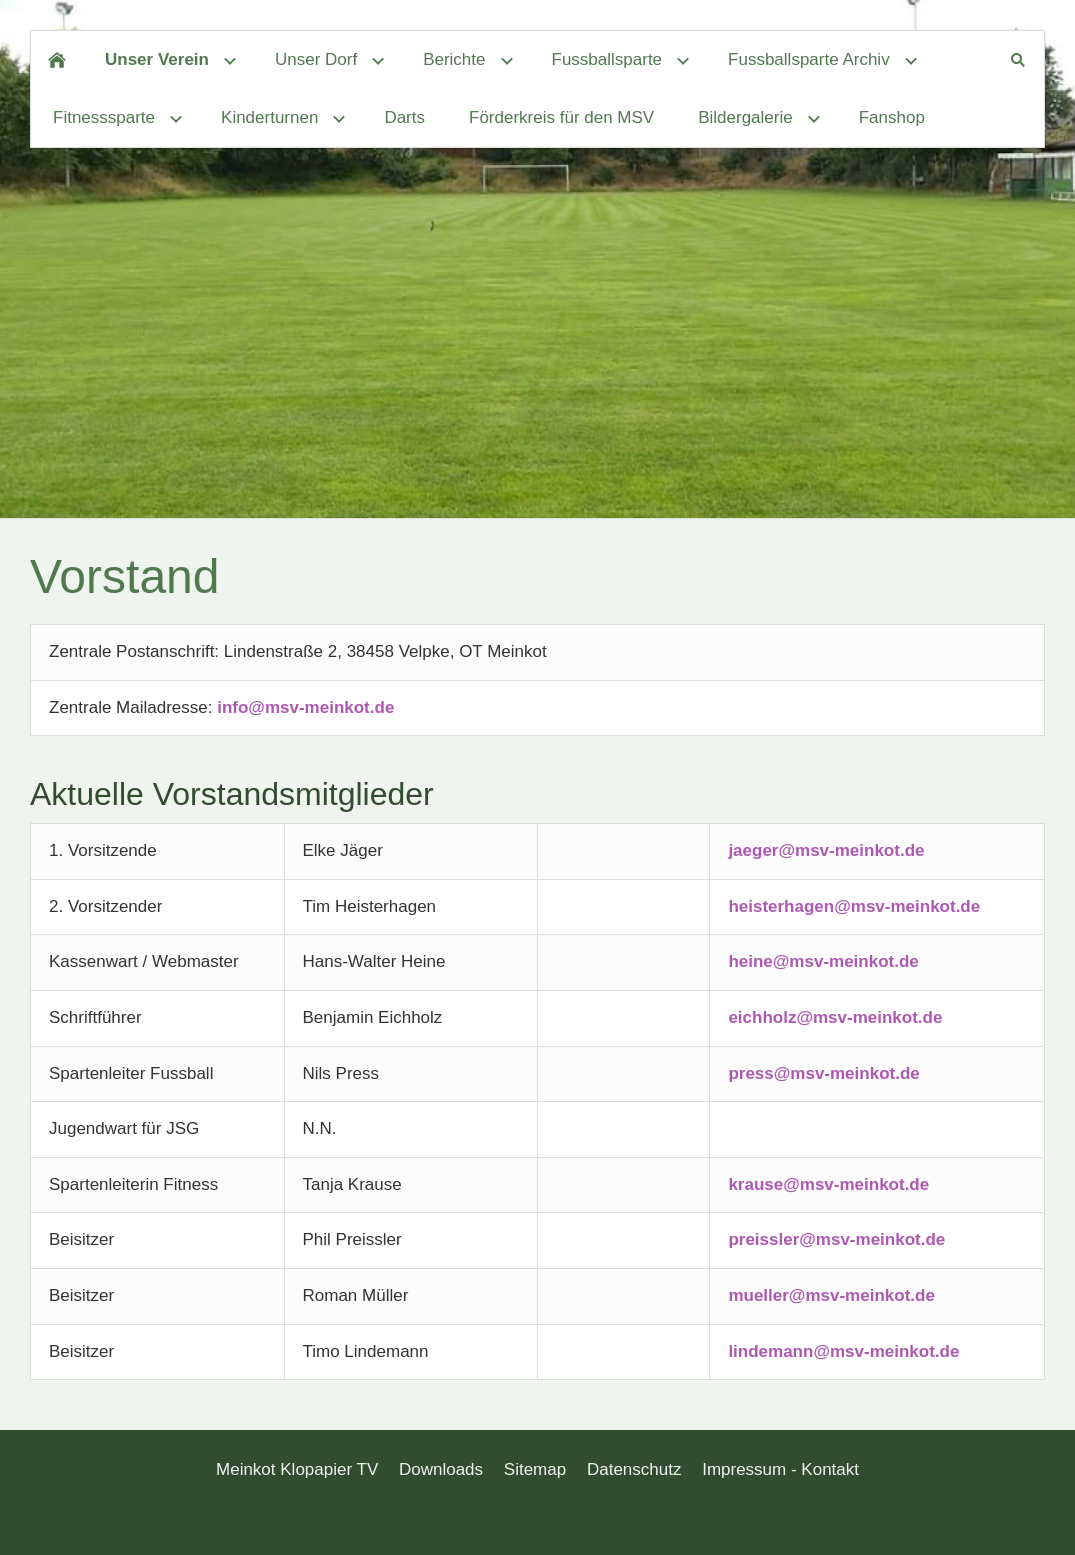  What do you see at coordinates (305, 707) in the screenshot?
I see `info@msv-meinkot.de` at bounding box center [305, 707].